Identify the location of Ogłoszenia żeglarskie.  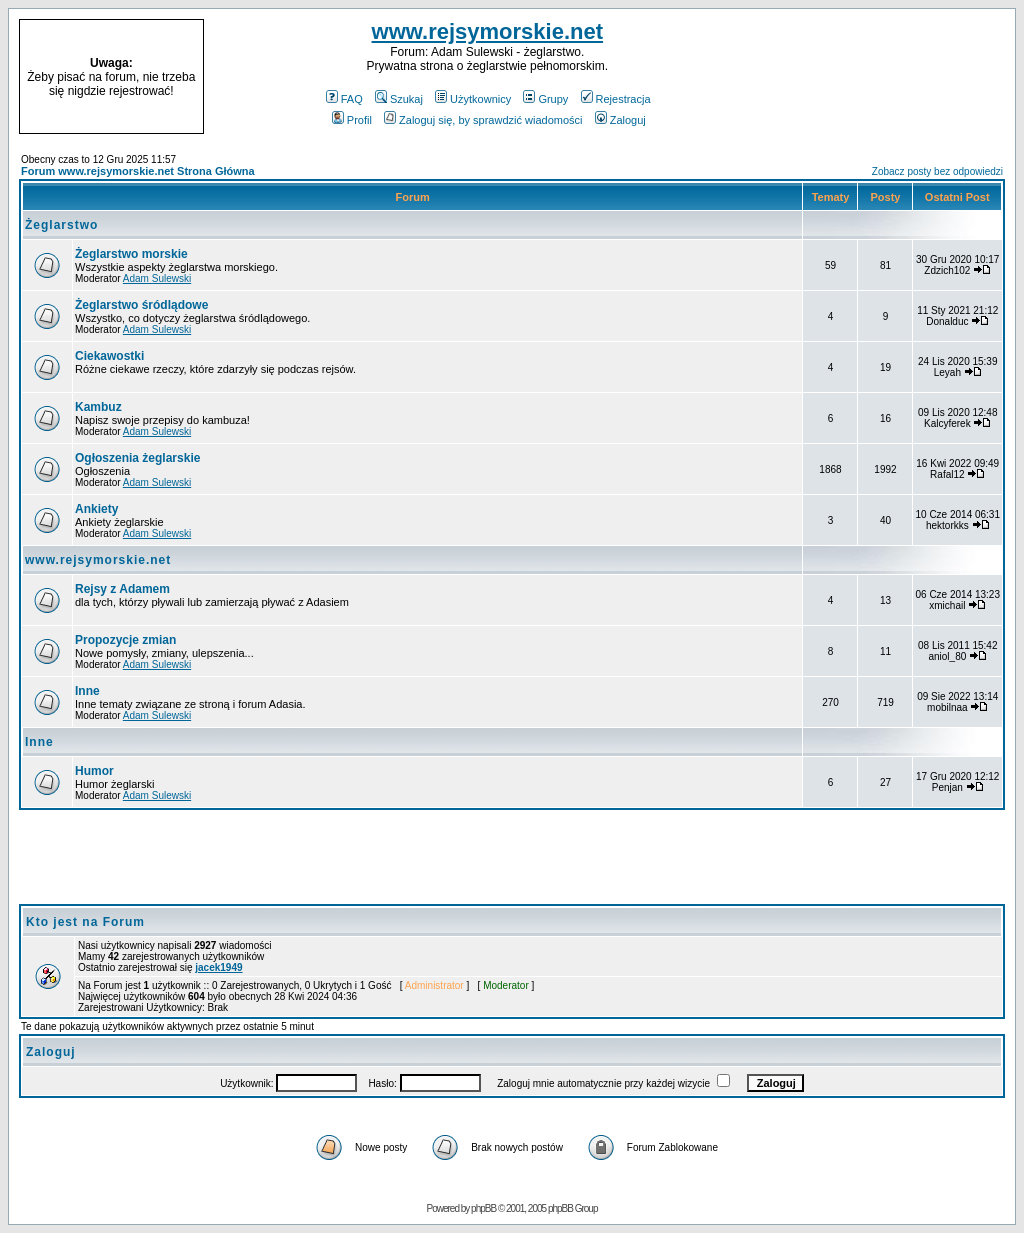
(137, 458).